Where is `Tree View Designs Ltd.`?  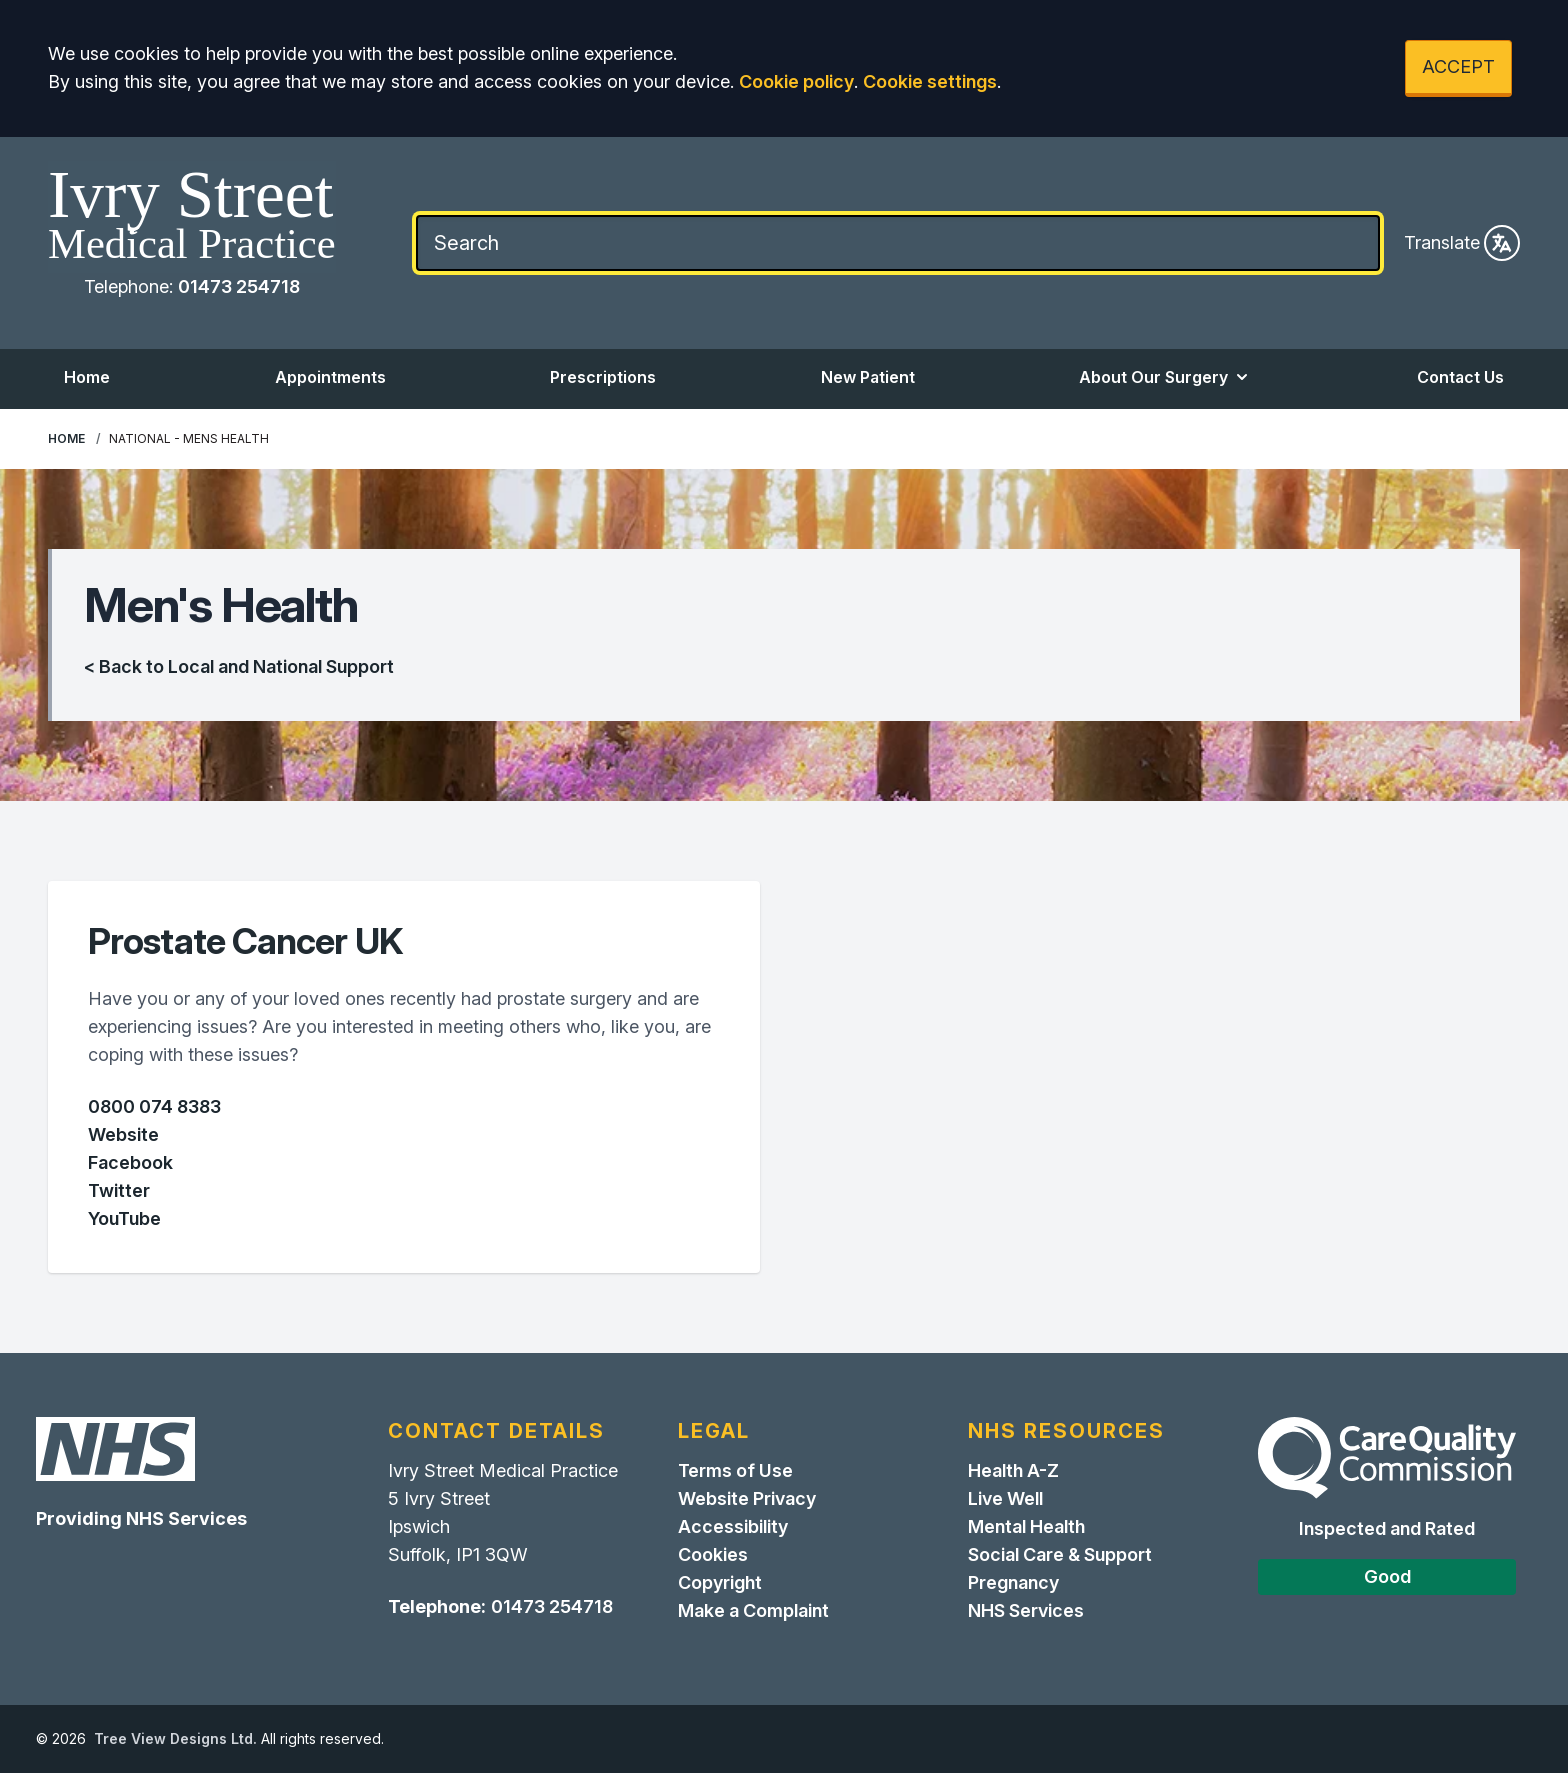
Tree View Designs Ltd. is located at coordinates (175, 1738).